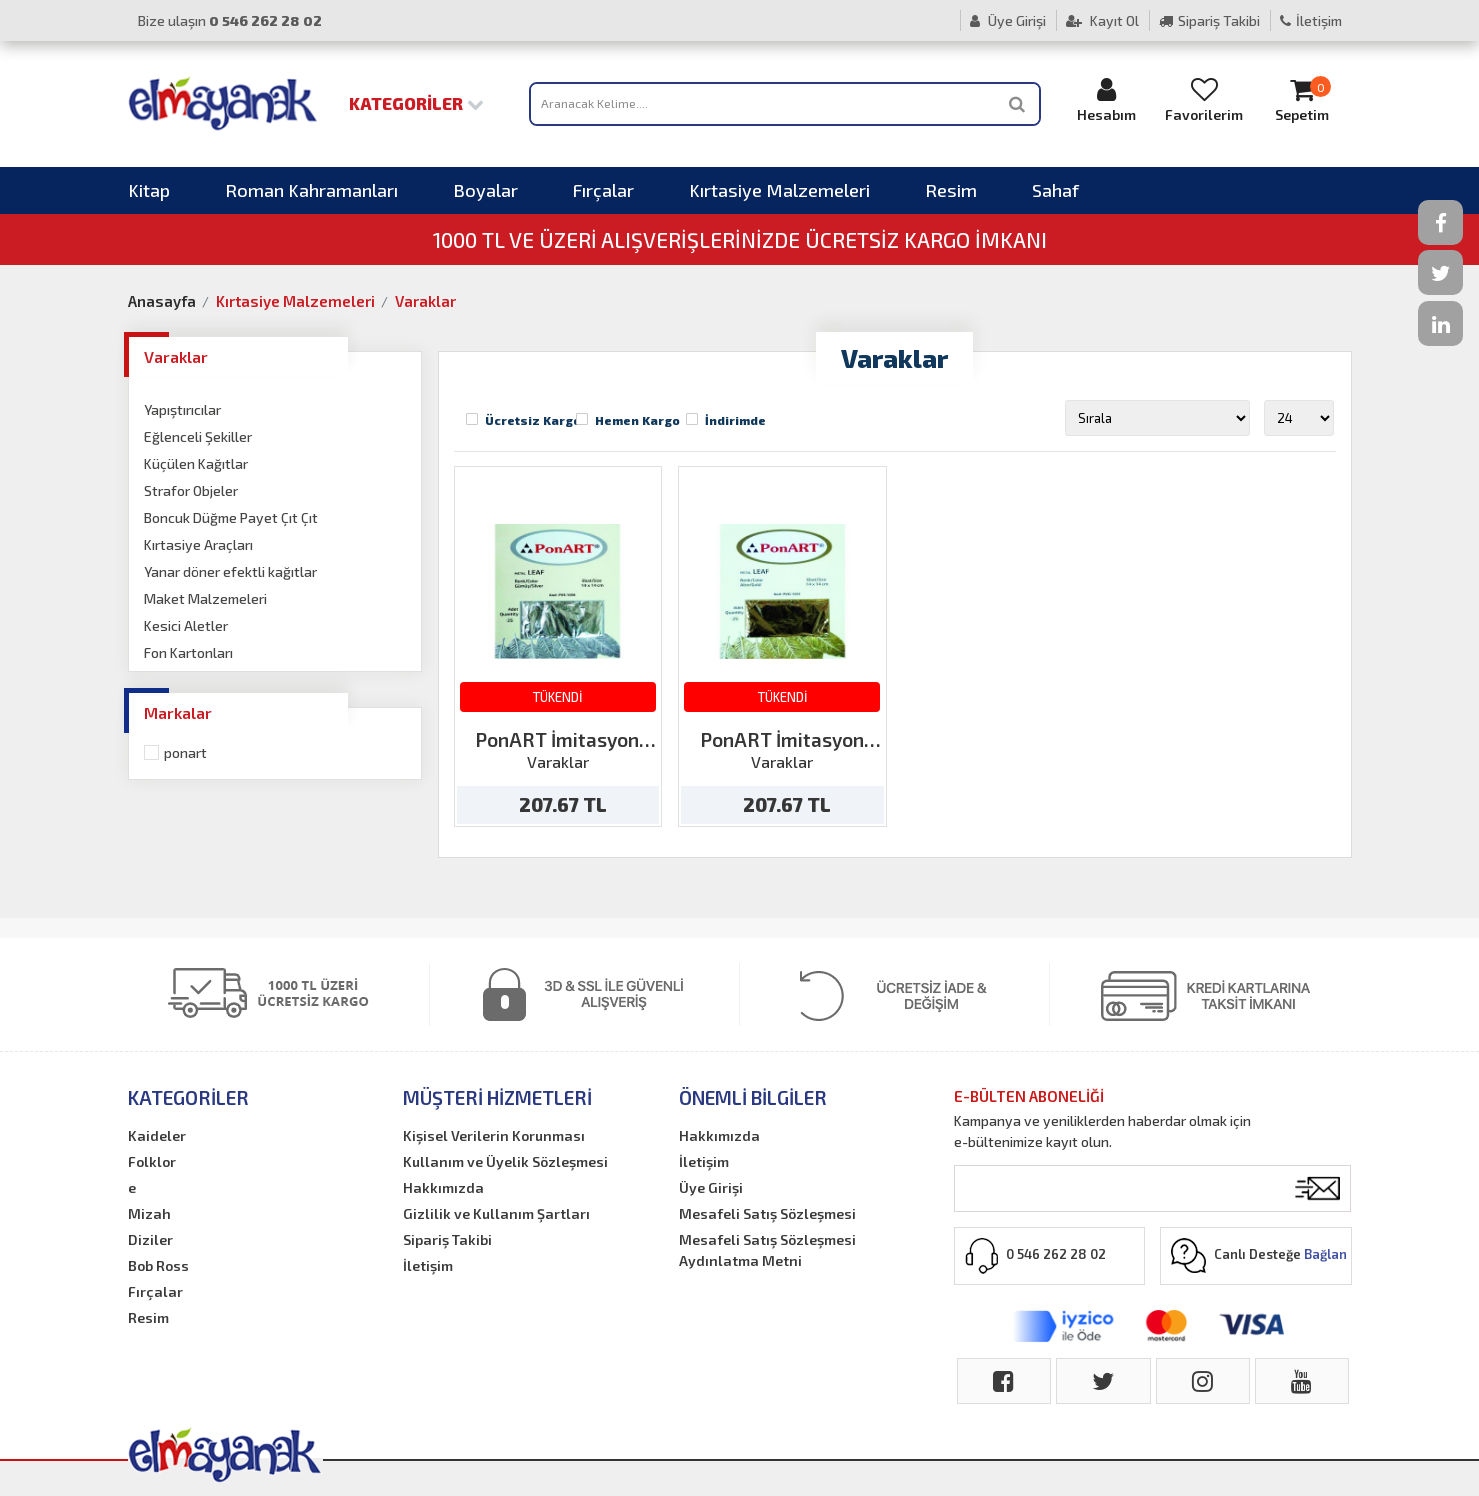  What do you see at coordinates (767, 1250) in the screenshot?
I see `Mesafeli Satış Sözleşmesi Aydınlatma Metni` at bounding box center [767, 1250].